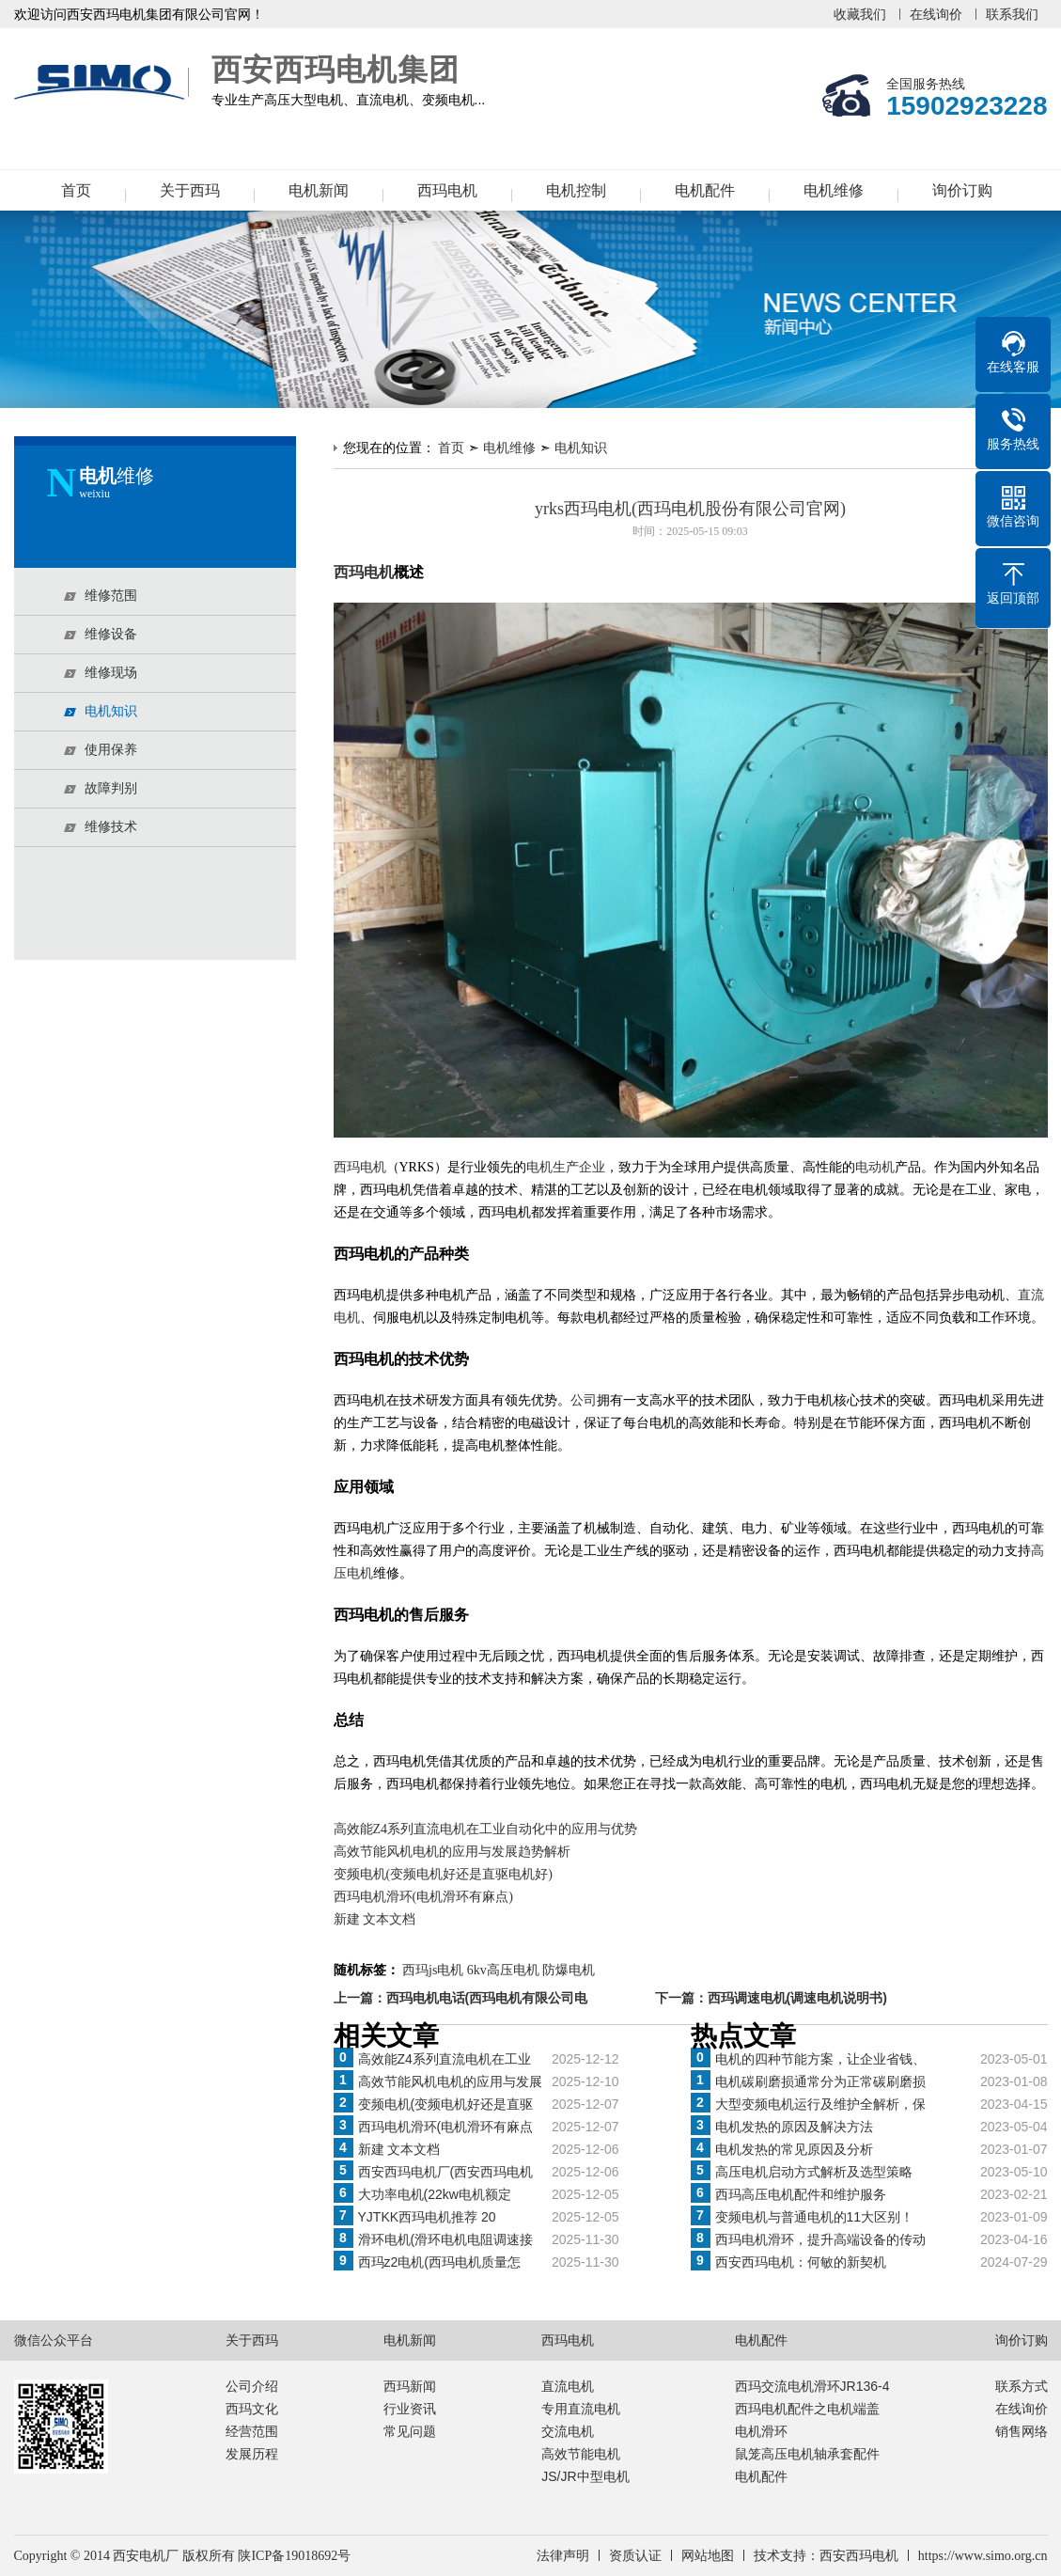 This screenshot has height=2576, width=1061. I want to click on 联系我们, so click(1012, 14).